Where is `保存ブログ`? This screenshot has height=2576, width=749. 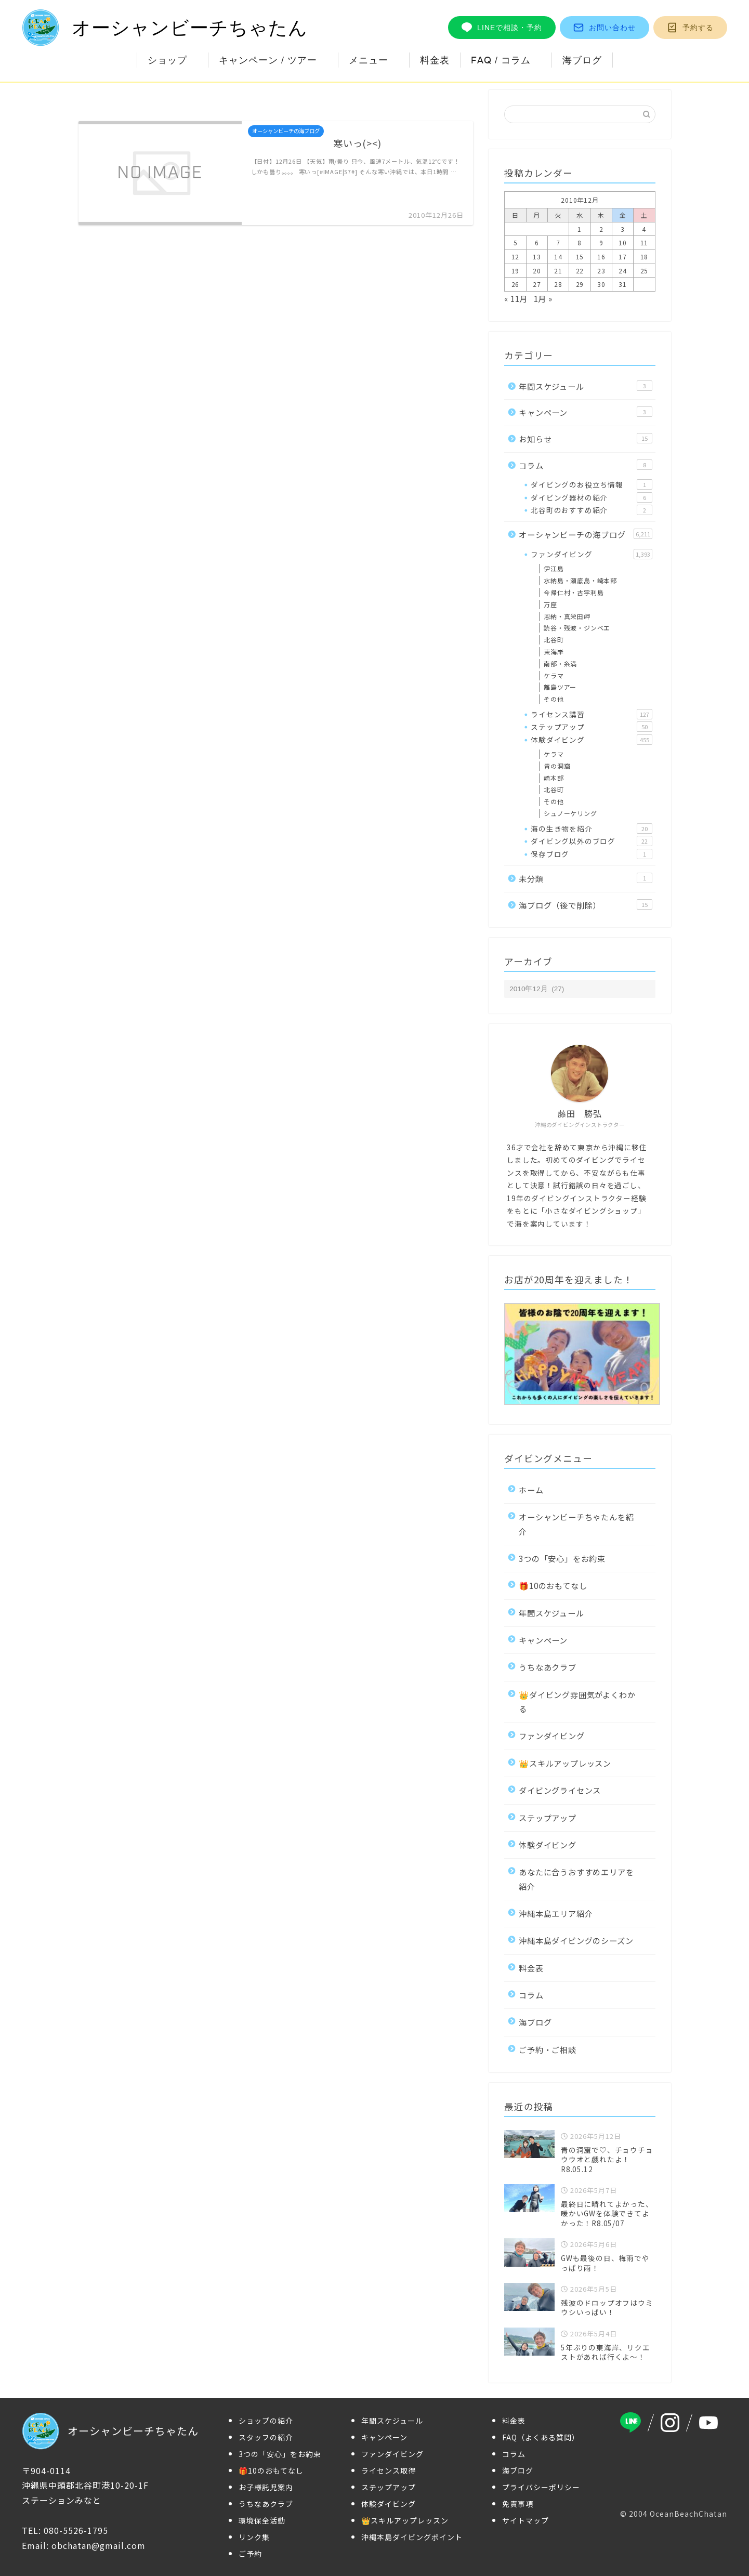 保存ブログ is located at coordinates (591, 854).